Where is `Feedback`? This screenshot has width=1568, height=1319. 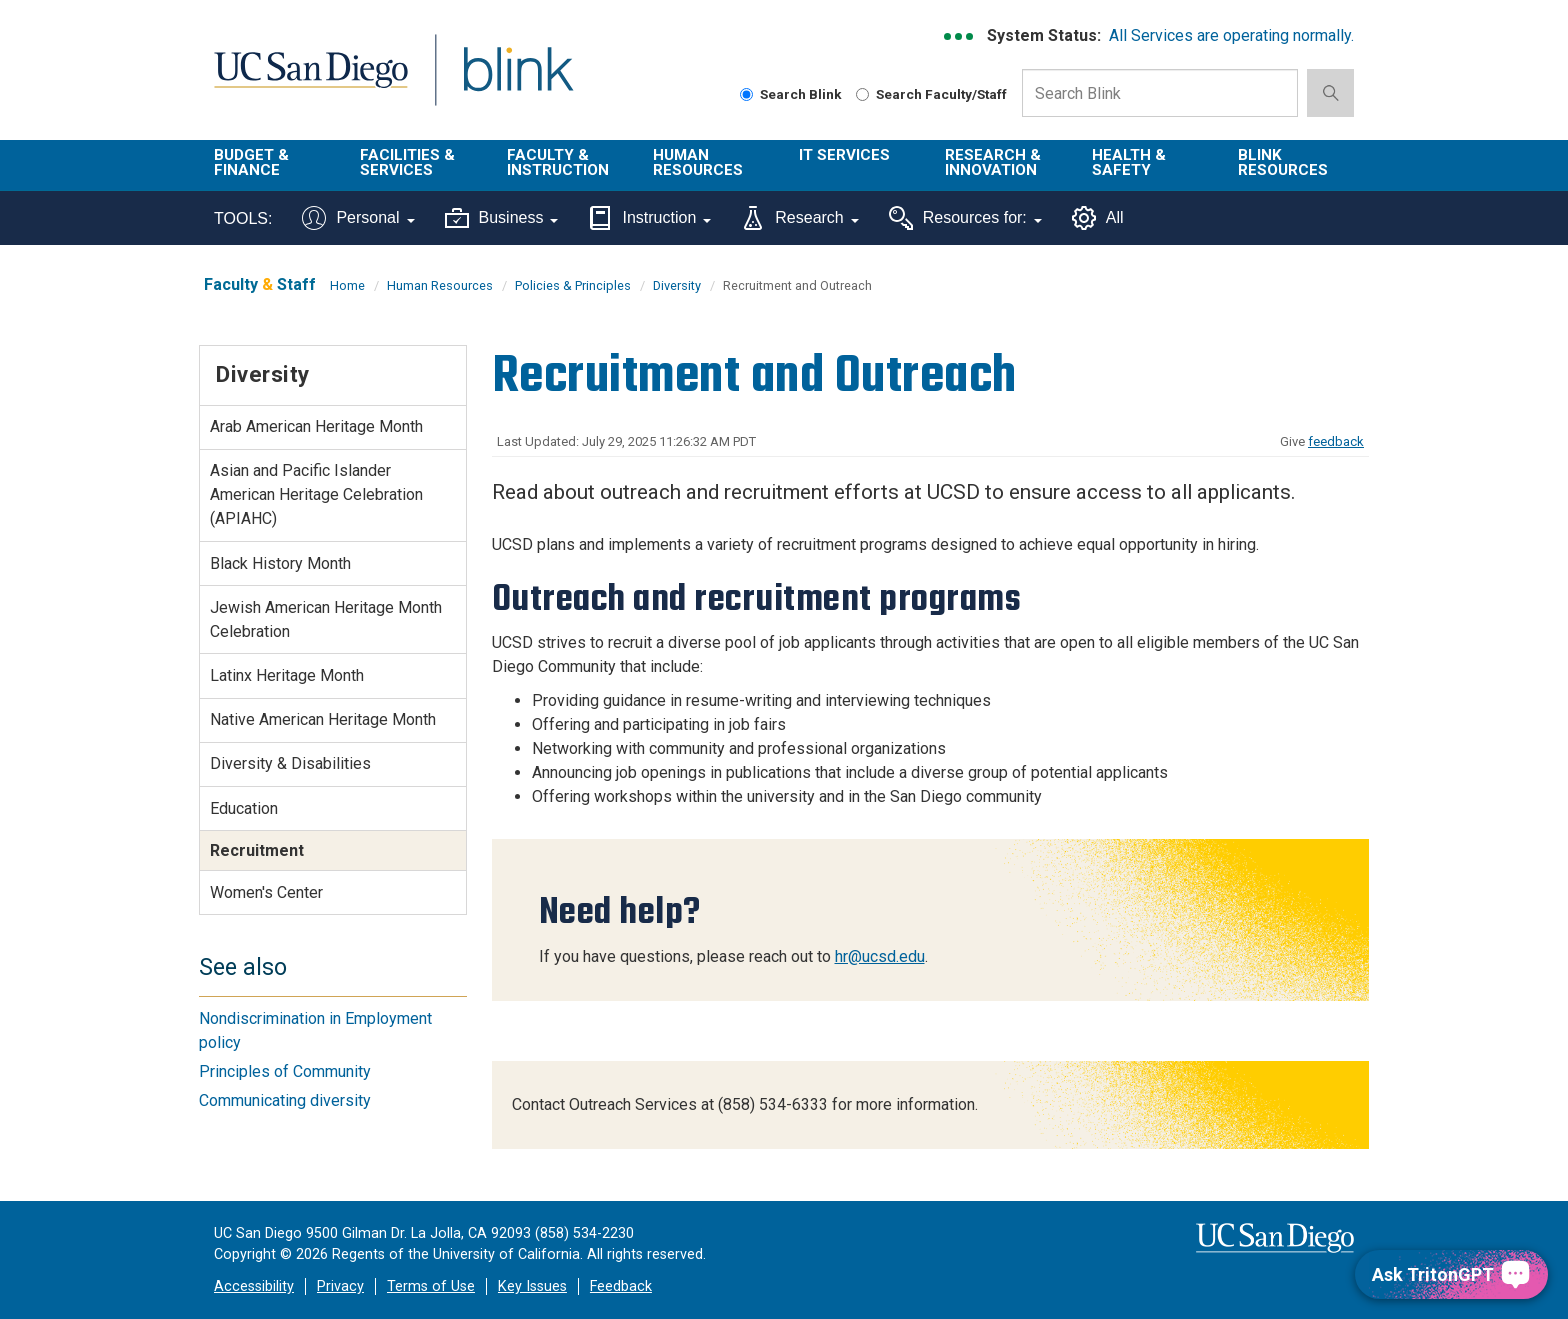
Feedback is located at coordinates (621, 1286).